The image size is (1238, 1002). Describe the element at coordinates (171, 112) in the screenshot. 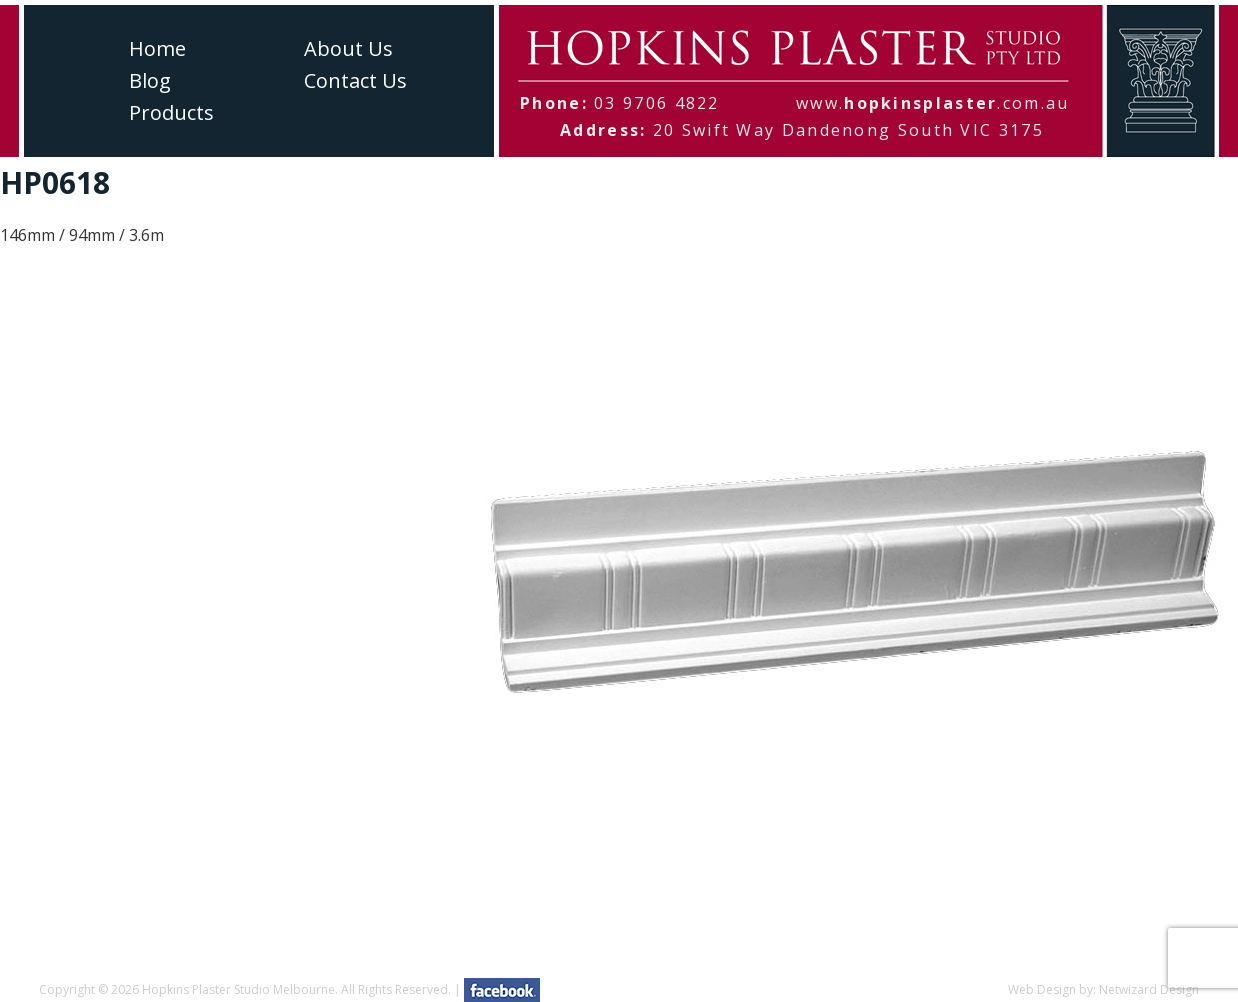

I see `Products` at that location.